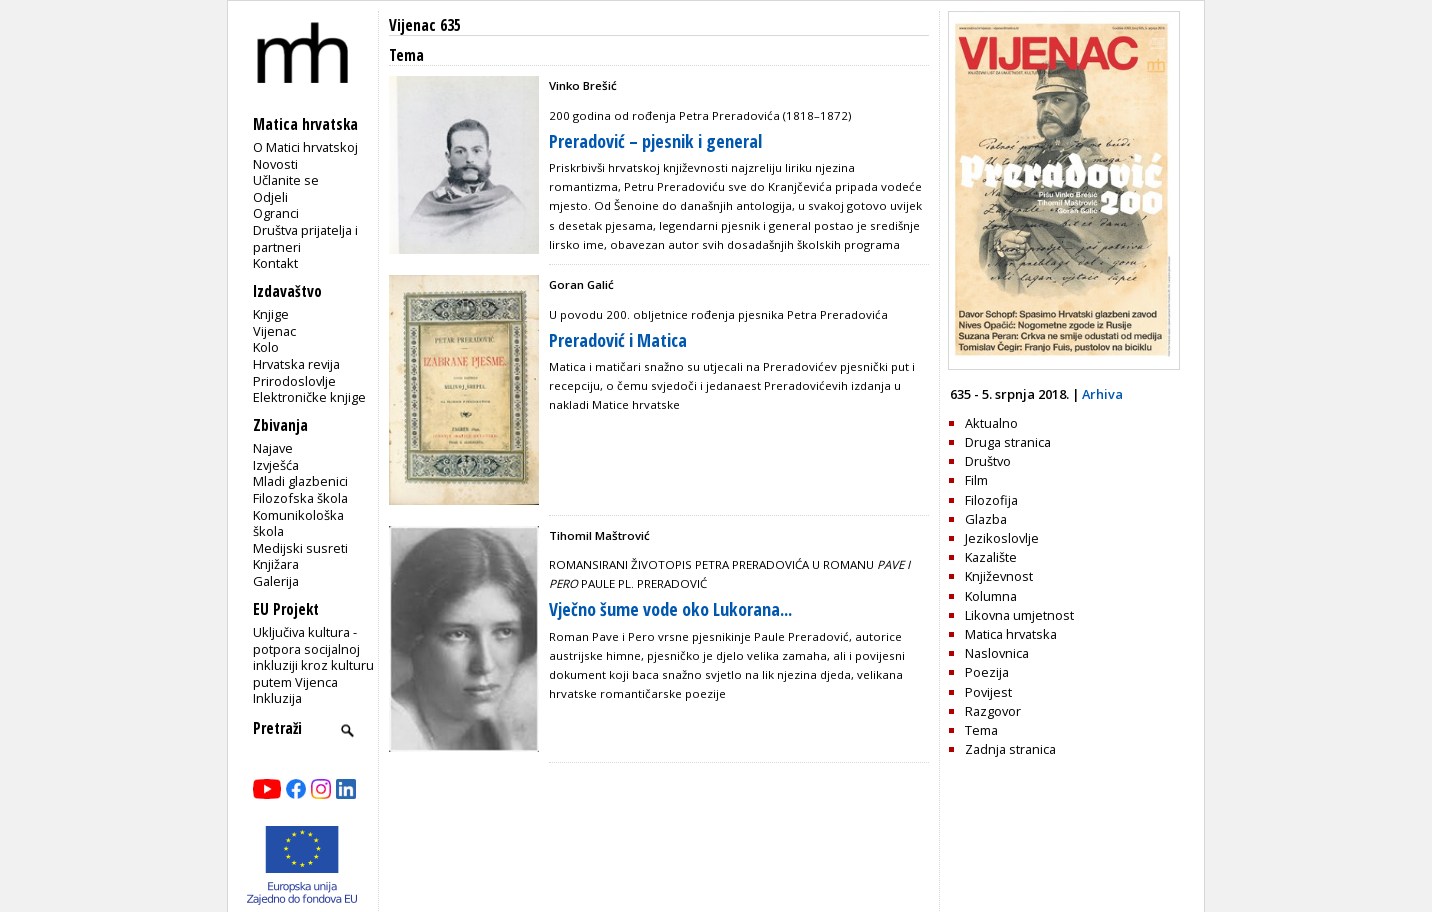 This screenshot has width=1432, height=912. Describe the element at coordinates (1008, 442) in the screenshot. I see `Druga stranica` at that location.